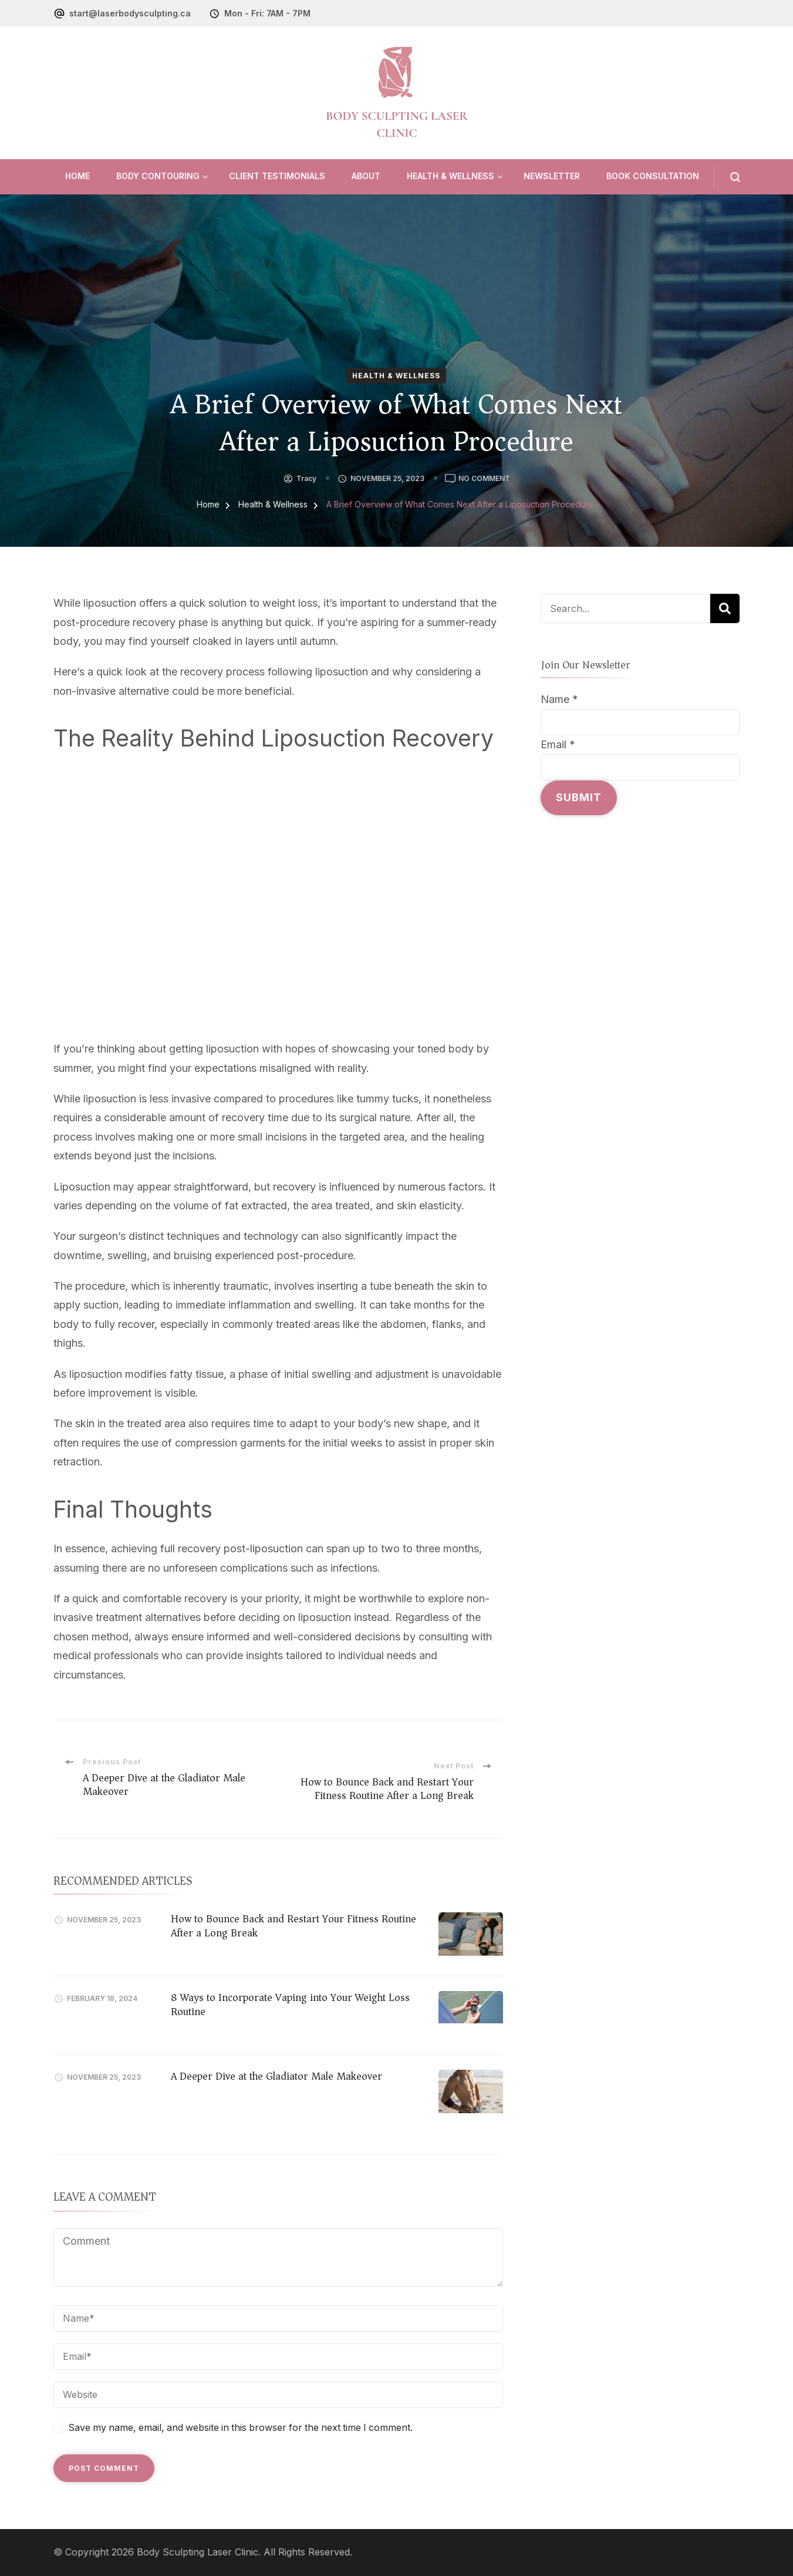 The width and height of the screenshot is (793, 2576). What do you see at coordinates (276, 2076) in the screenshot?
I see `A Deeper Dive at the Gladiator Male Makeover` at bounding box center [276, 2076].